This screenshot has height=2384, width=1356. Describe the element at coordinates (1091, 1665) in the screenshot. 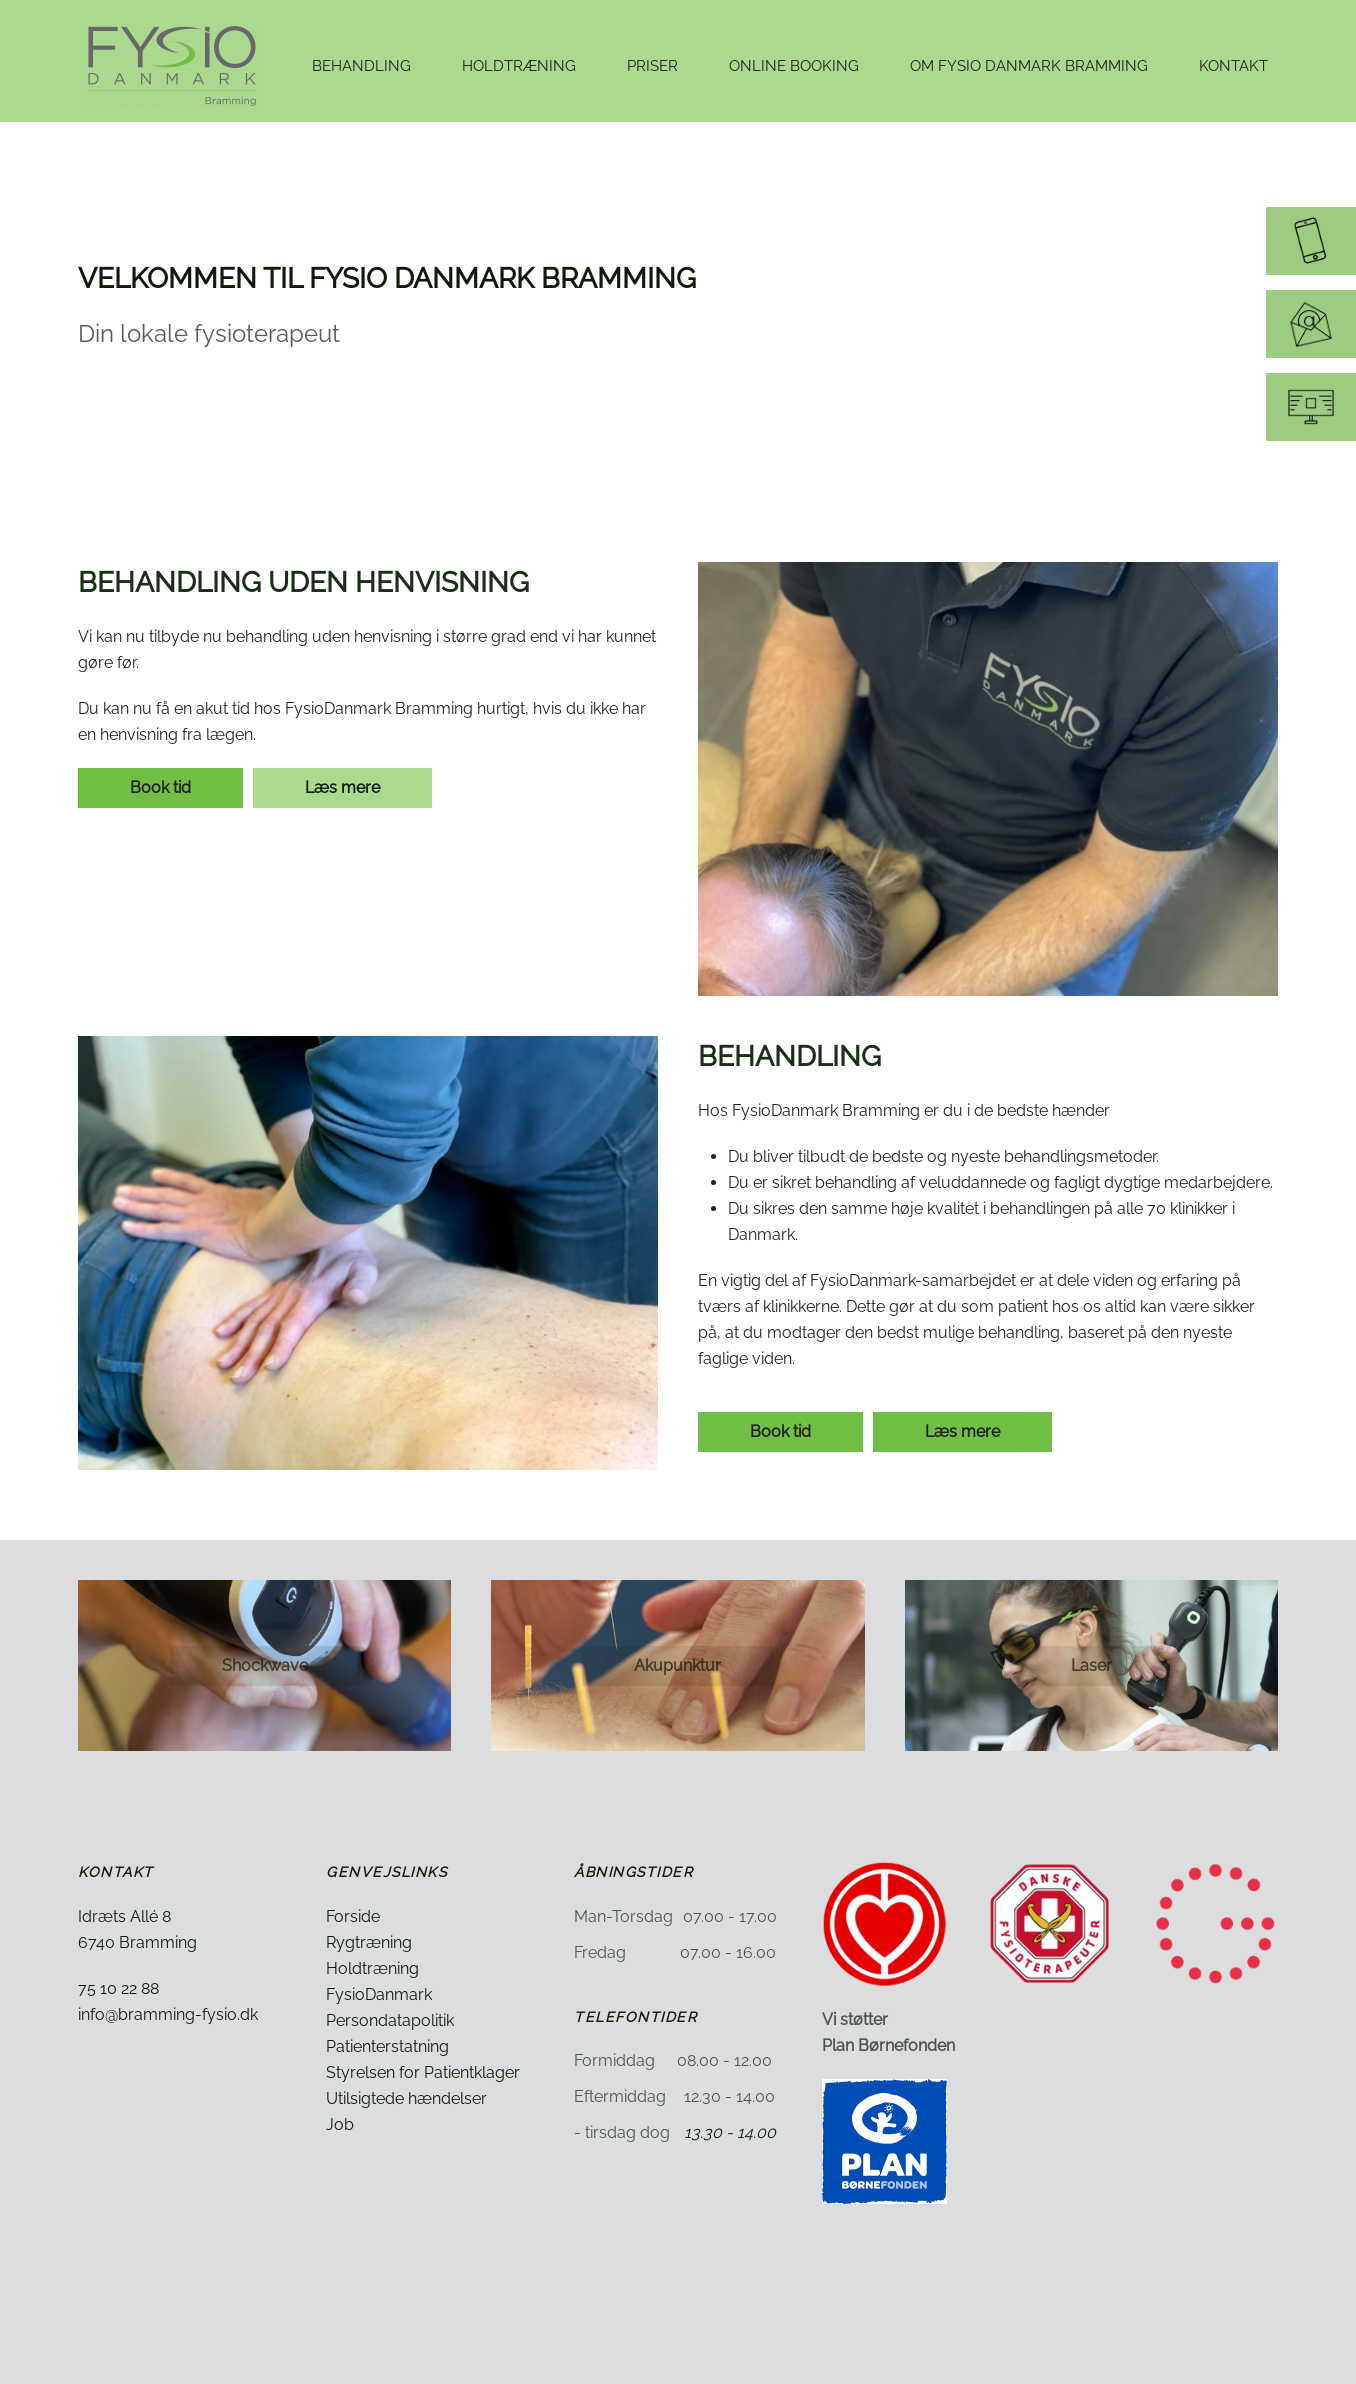

I see `Laser` at that location.